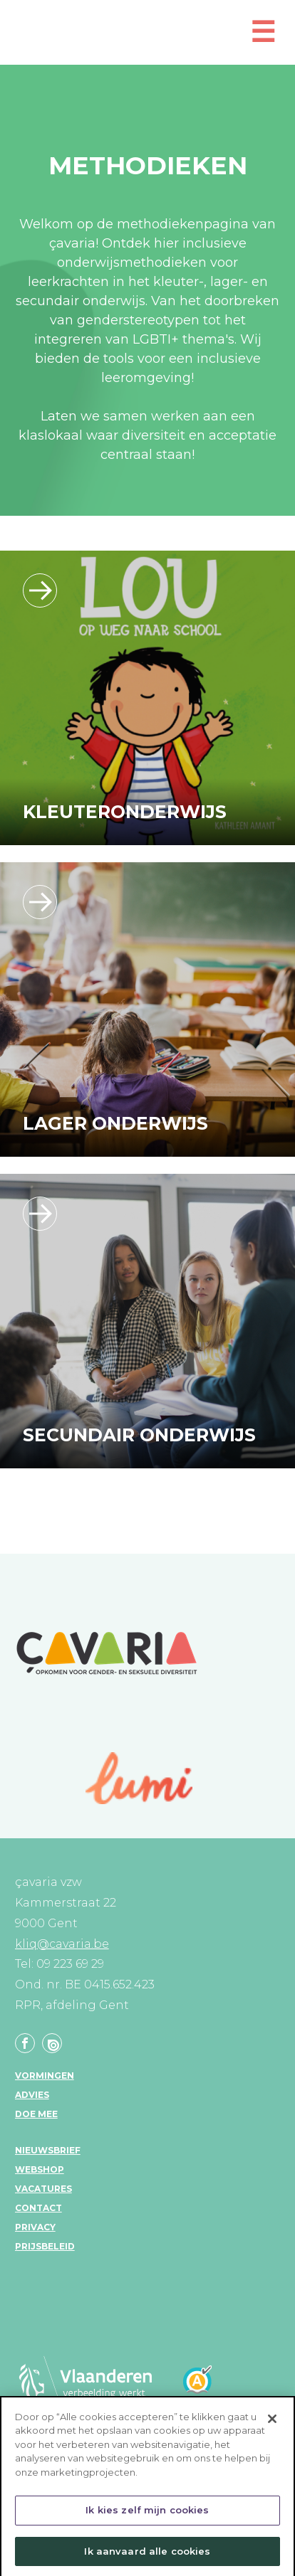 The image size is (295, 2576). What do you see at coordinates (36, 2114) in the screenshot?
I see `Doe mee` at bounding box center [36, 2114].